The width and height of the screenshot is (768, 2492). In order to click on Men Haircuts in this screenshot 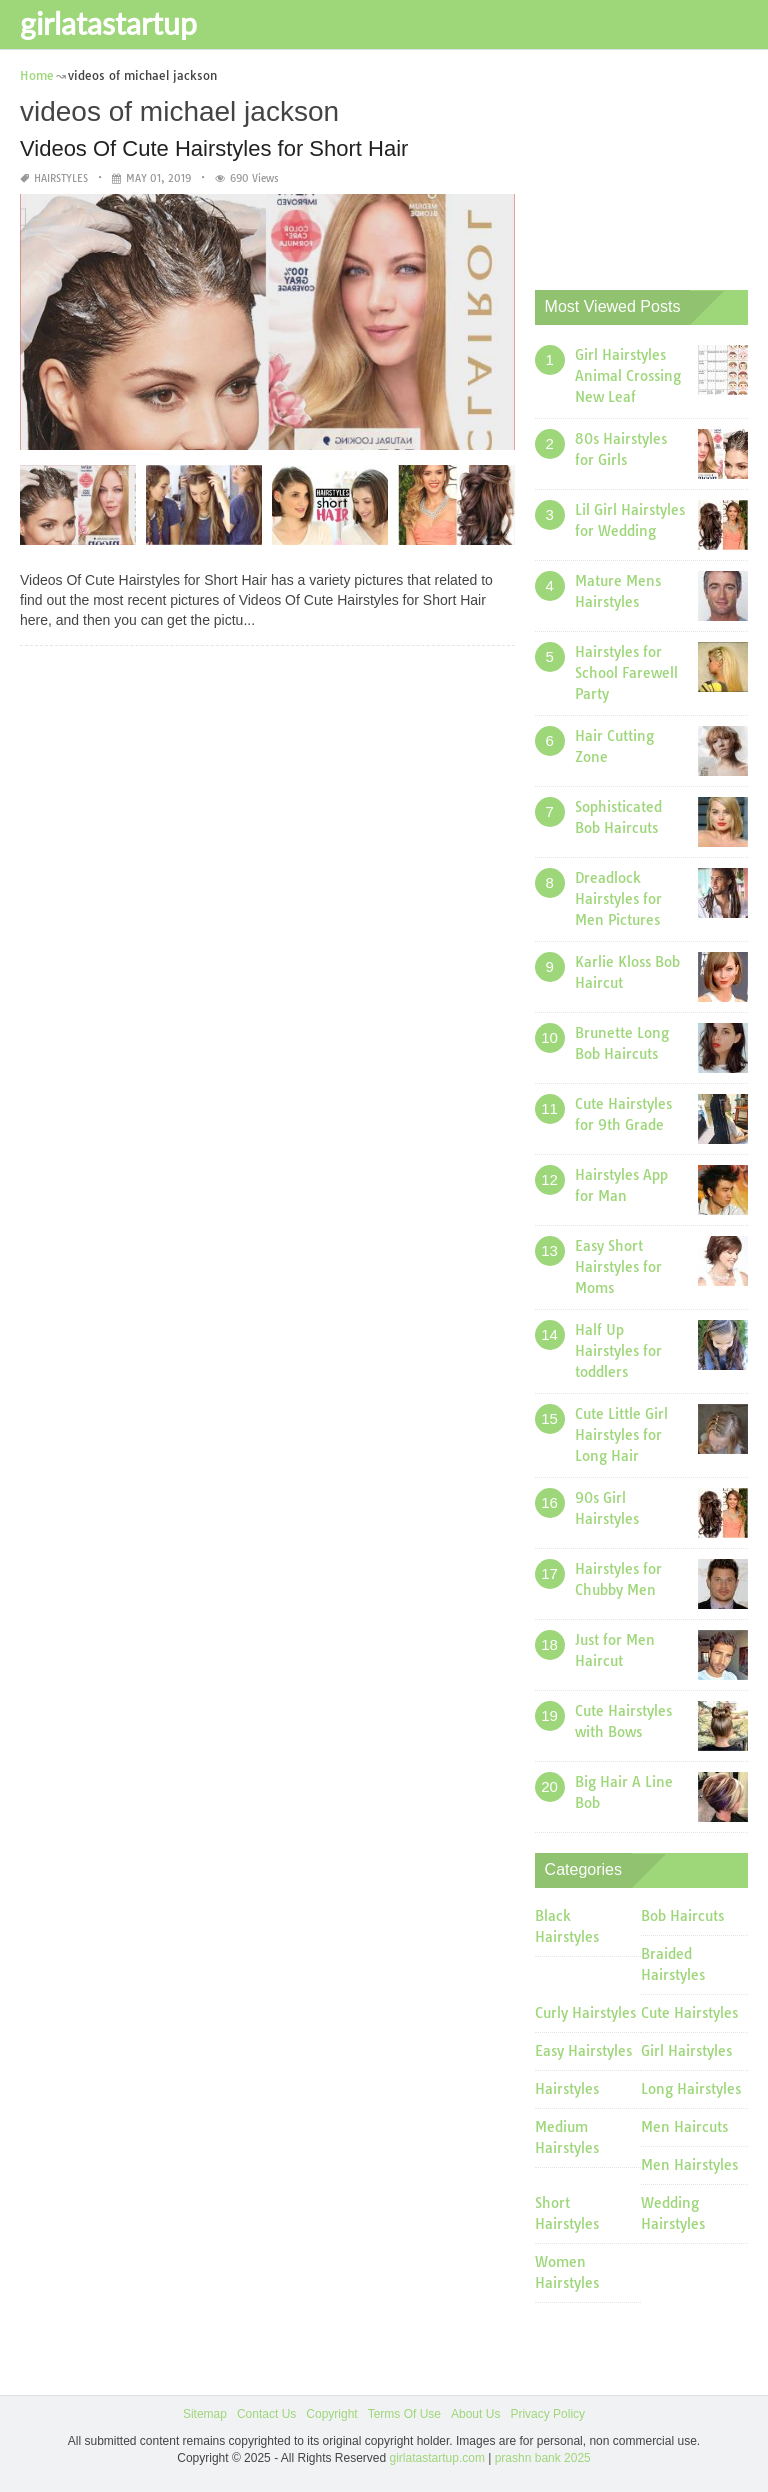, I will do `click(684, 2127)`.